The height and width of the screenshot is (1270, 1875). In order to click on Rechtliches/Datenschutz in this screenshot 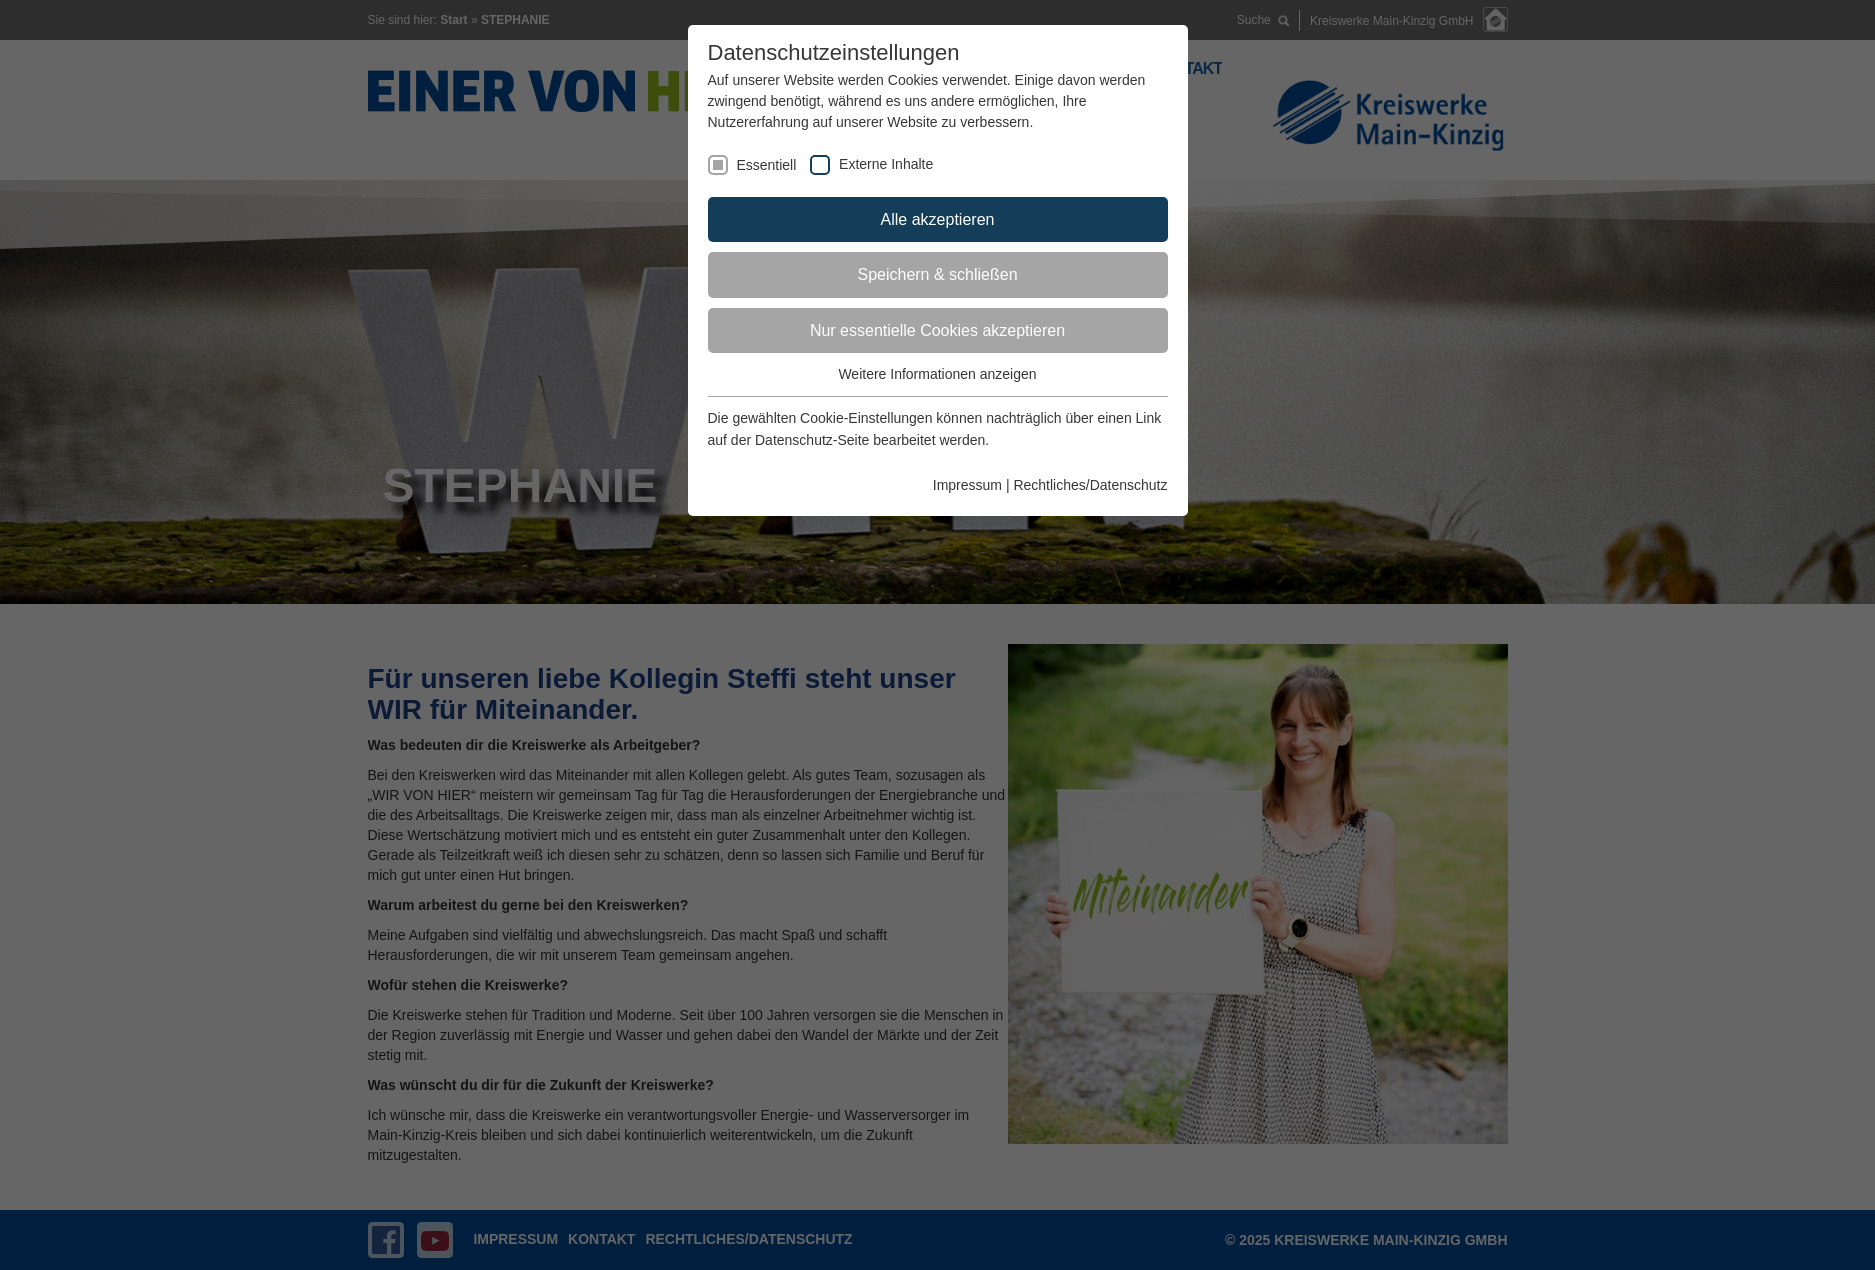, I will do `click(1090, 485)`.